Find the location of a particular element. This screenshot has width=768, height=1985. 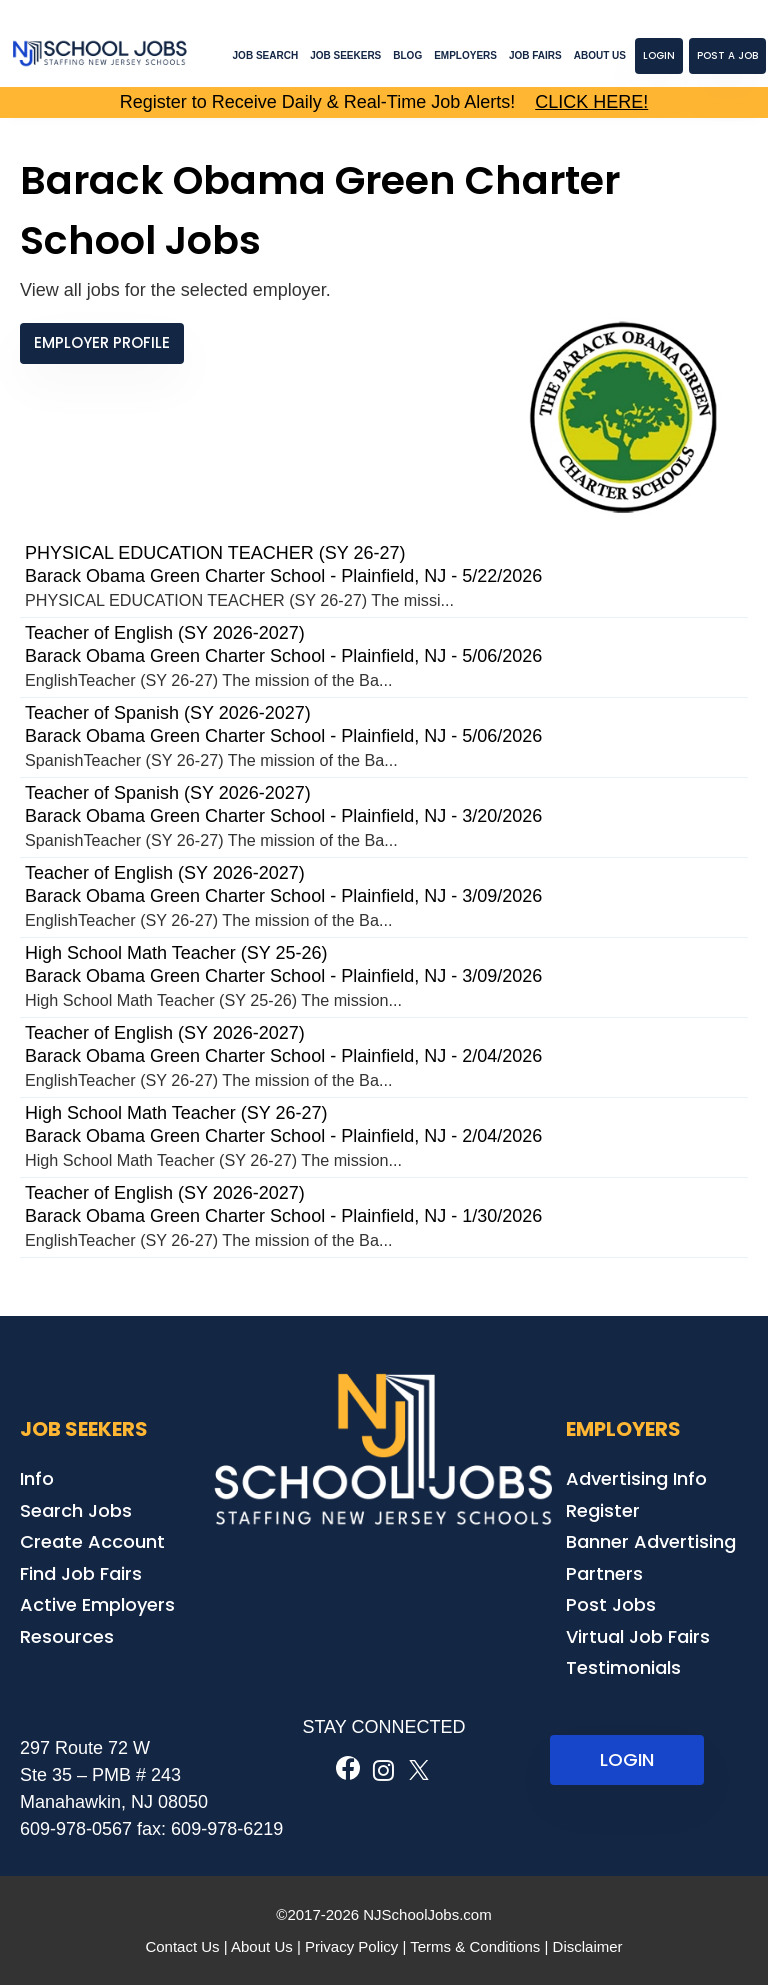

Search Jobs is located at coordinates (76, 1510).